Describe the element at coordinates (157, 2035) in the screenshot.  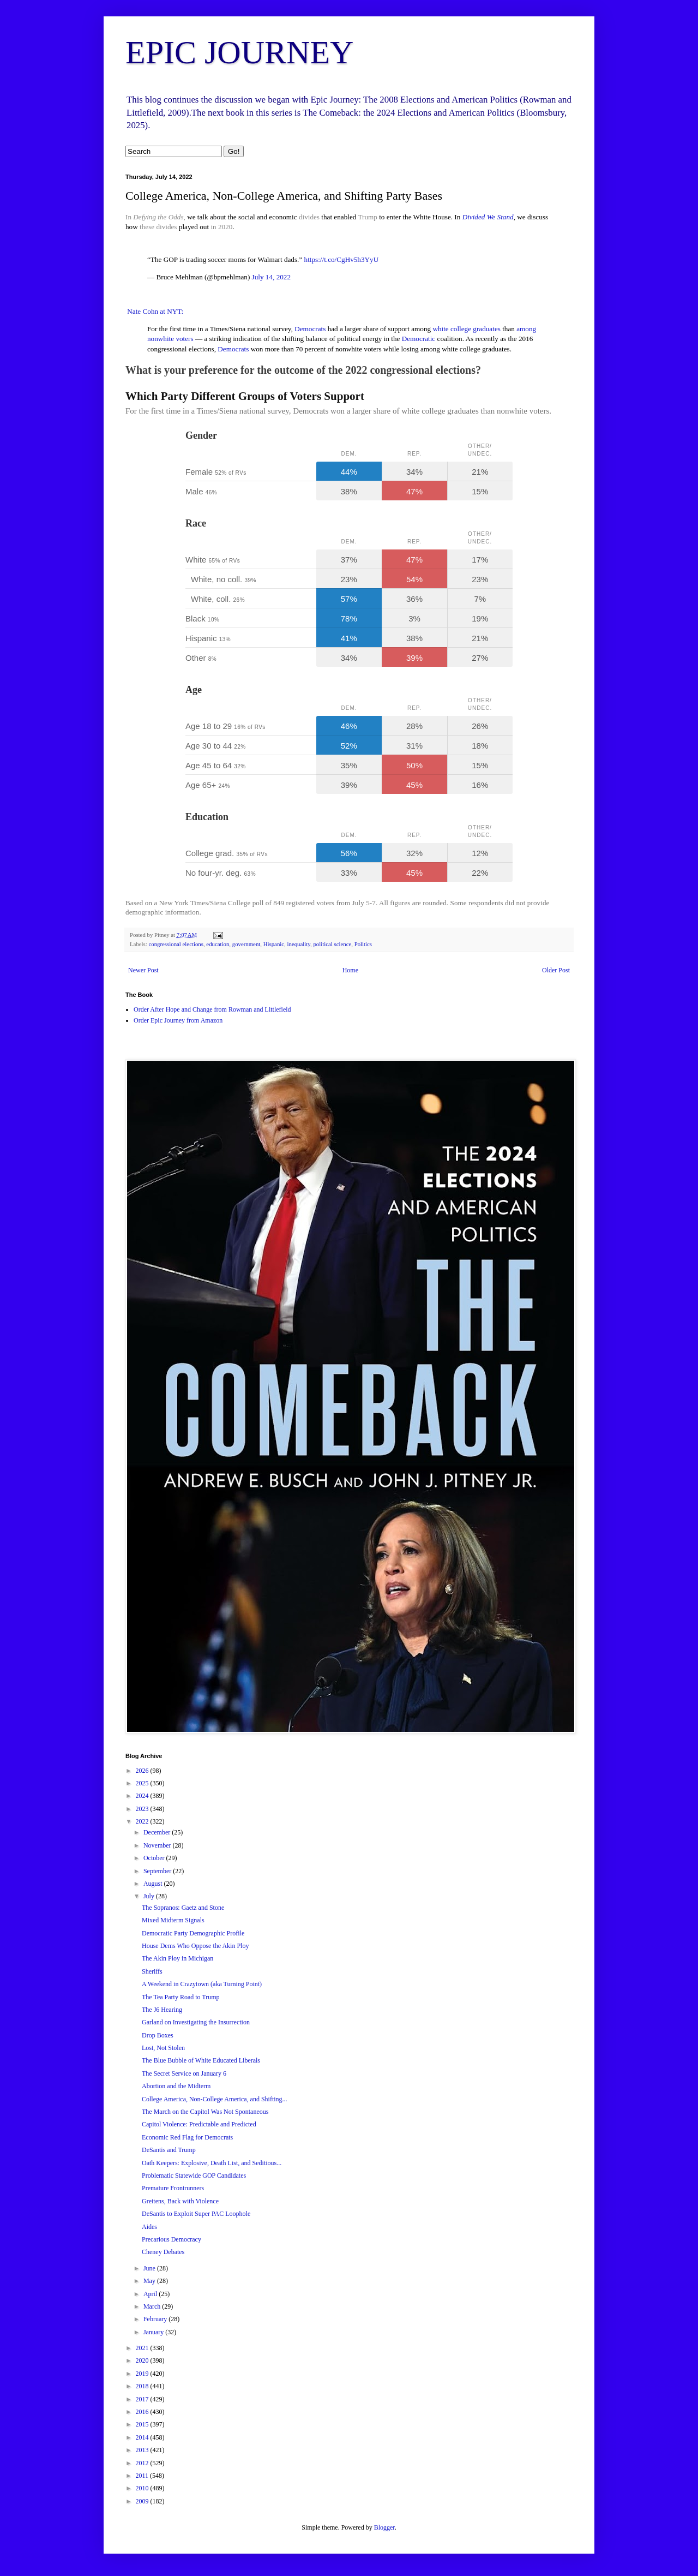
I see `Drop Boxes` at that location.